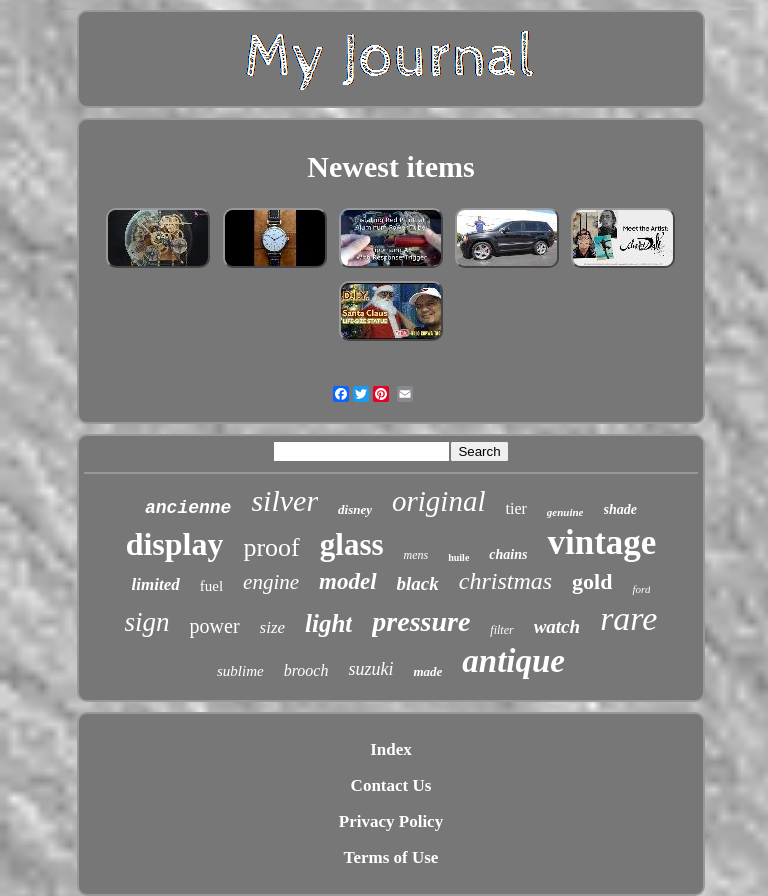  I want to click on Contact Us, so click(391, 785).